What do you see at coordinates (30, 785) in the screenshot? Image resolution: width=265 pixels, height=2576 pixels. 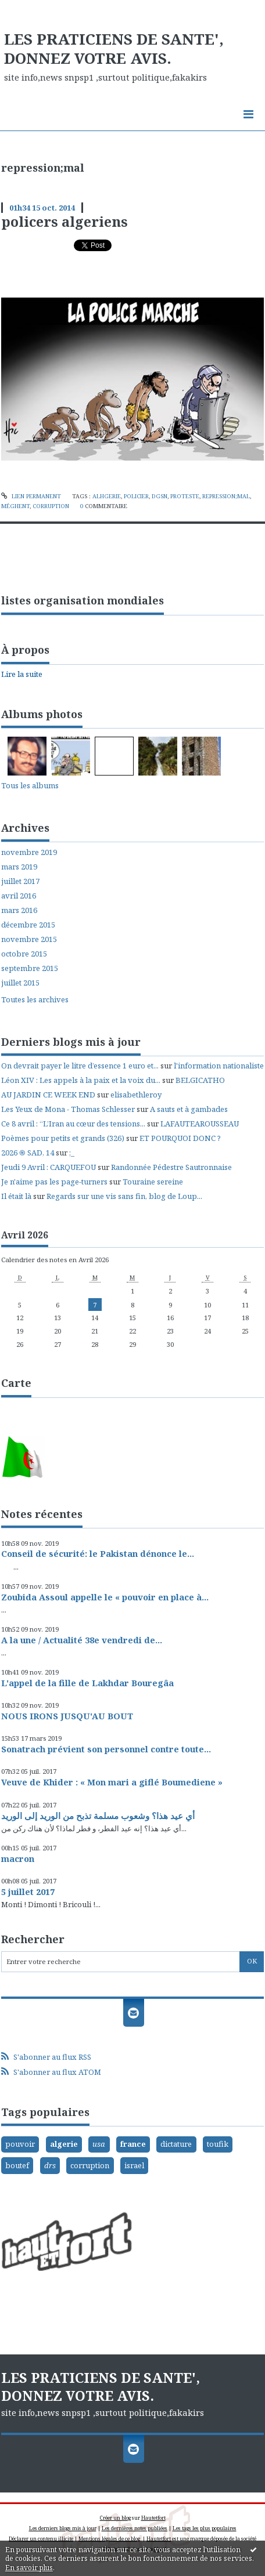 I see `Tous les albums` at bounding box center [30, 785].